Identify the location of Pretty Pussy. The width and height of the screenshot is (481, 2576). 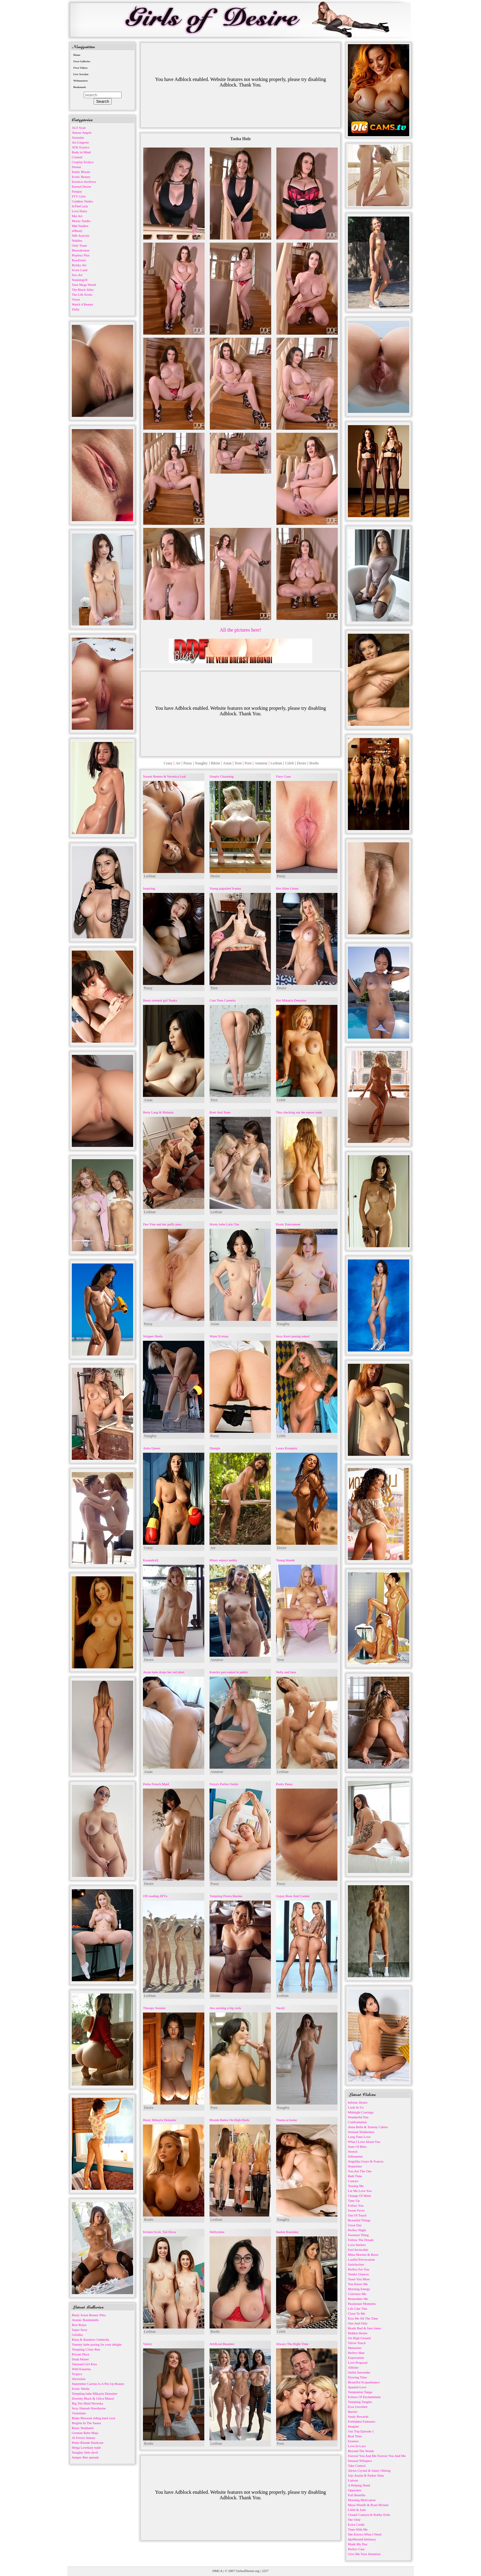
(284, 1784).